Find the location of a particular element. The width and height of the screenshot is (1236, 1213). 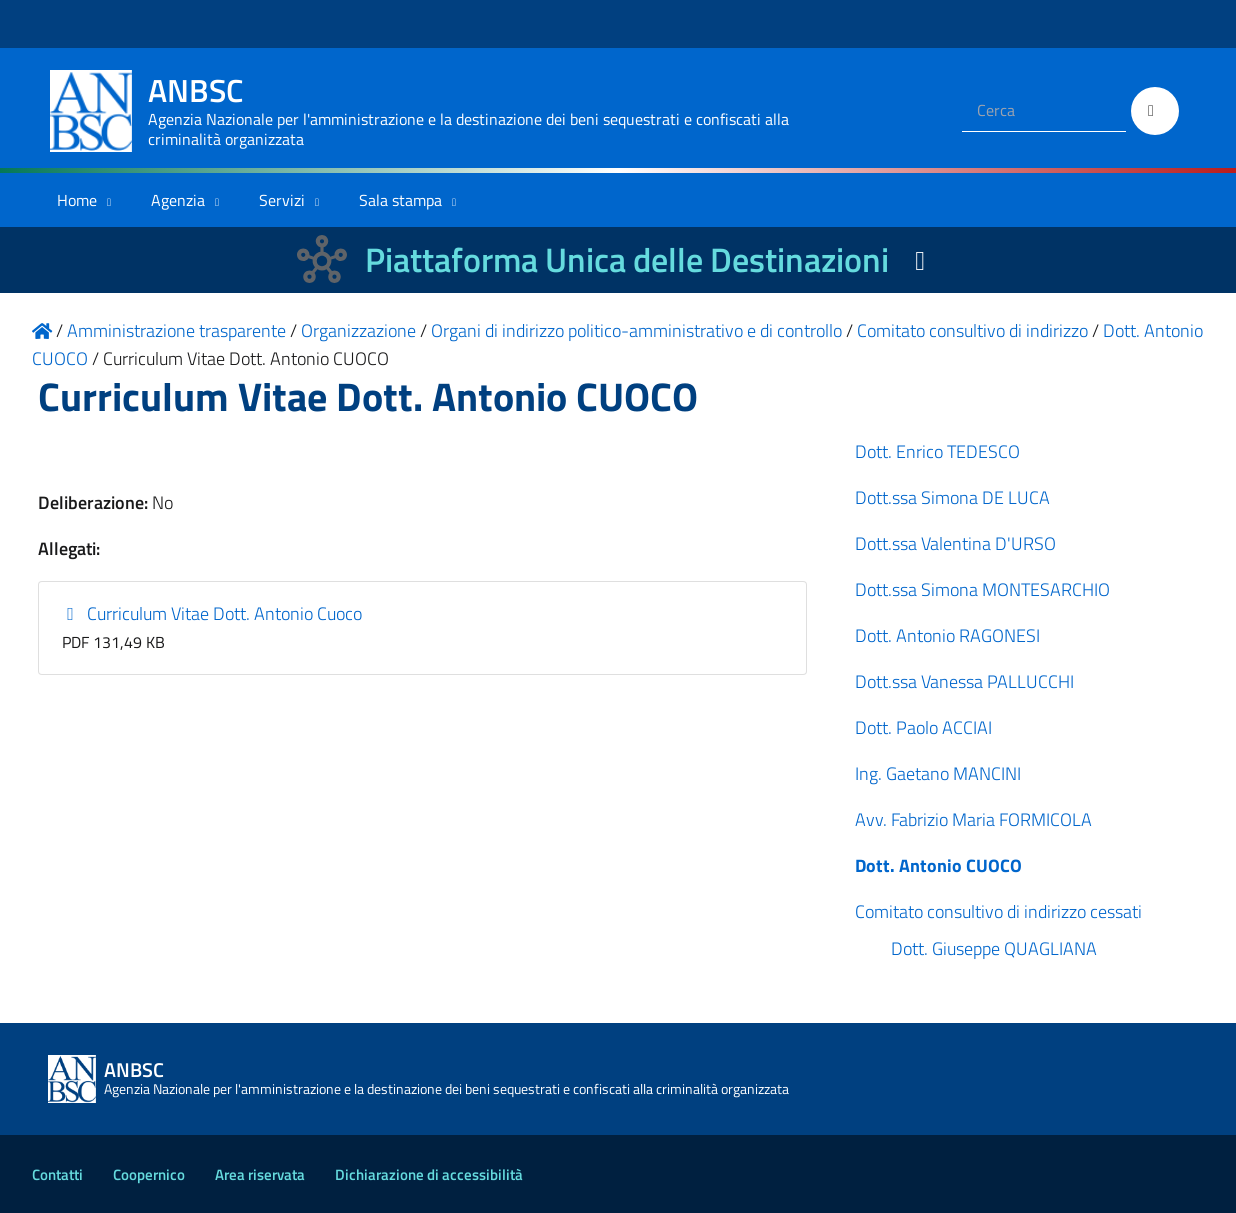

Contatti is located at coordinates (57, 1174).